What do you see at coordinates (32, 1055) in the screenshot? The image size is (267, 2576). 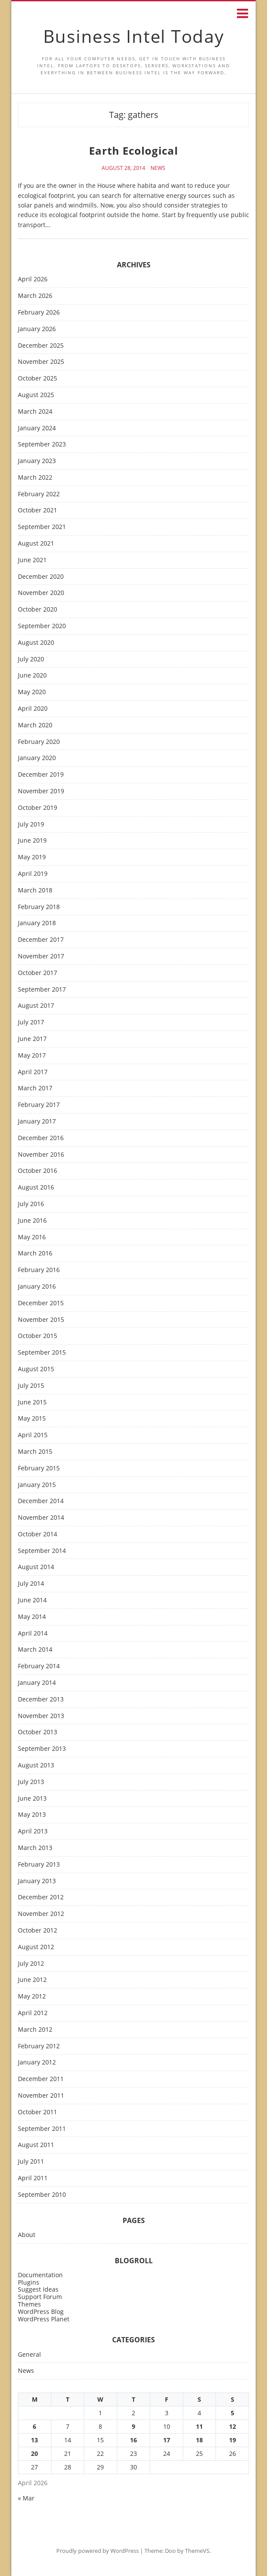 I see `May 2017` at bounding box center [32, 1055].